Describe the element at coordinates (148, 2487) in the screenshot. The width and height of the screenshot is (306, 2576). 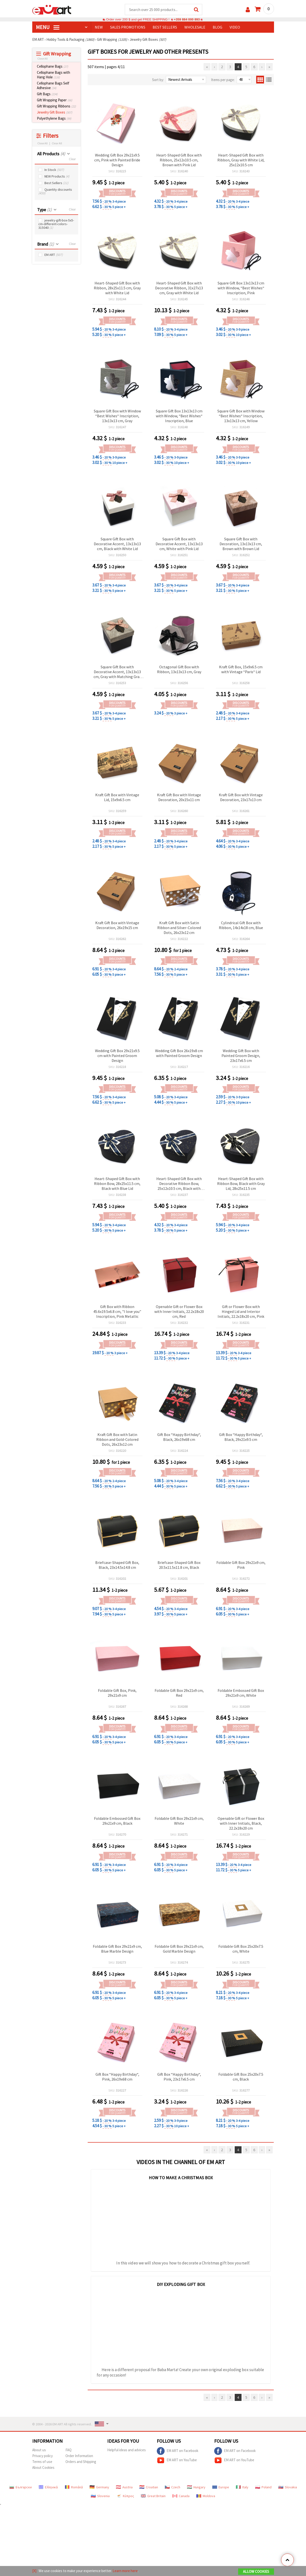
I see `Croatian` at that location.